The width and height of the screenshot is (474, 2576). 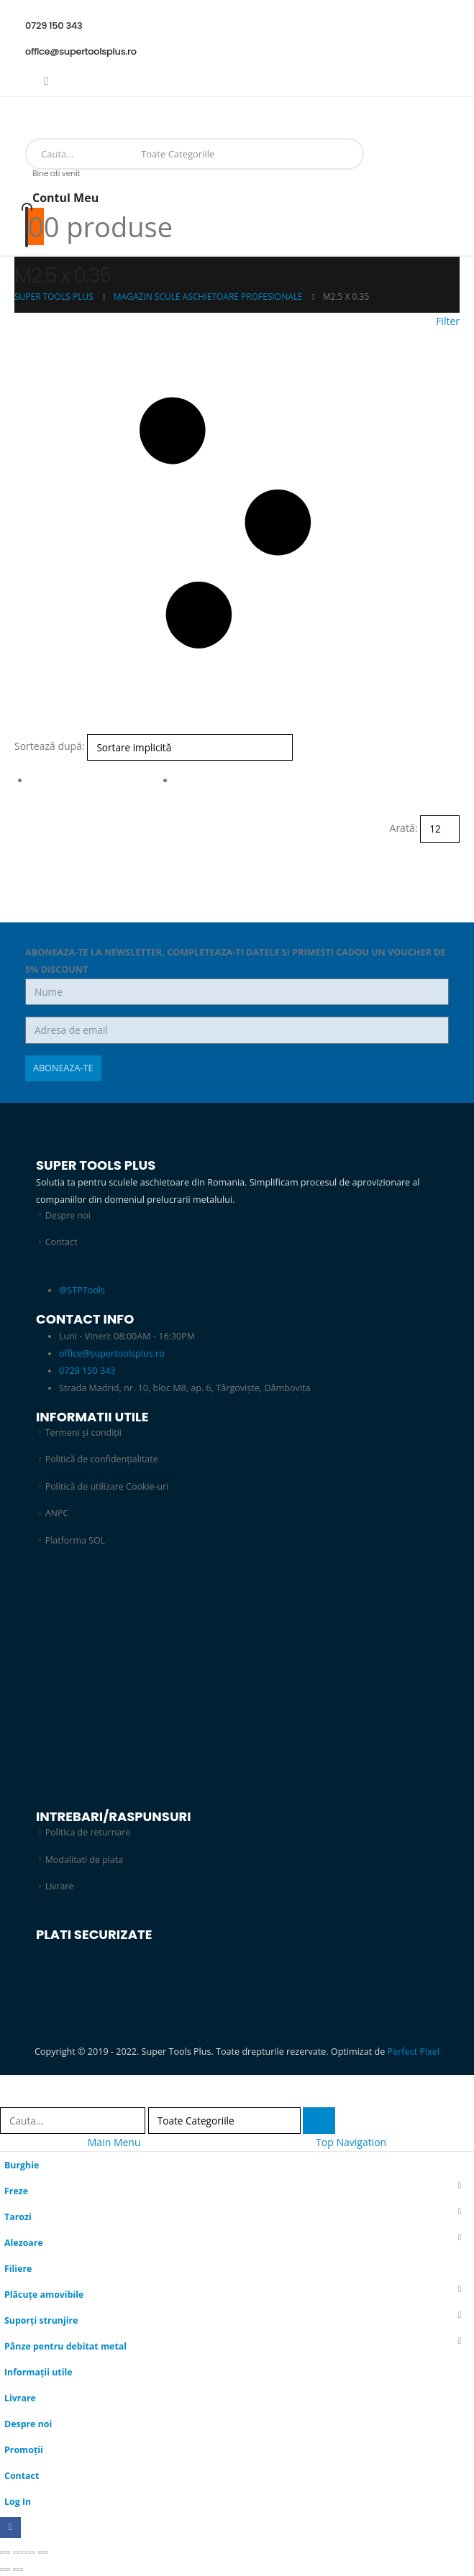 What do you see at coordinates (84, 1860) in the screenshot?
I see `Modalitati de plata` at bounding box center [84, 1860].